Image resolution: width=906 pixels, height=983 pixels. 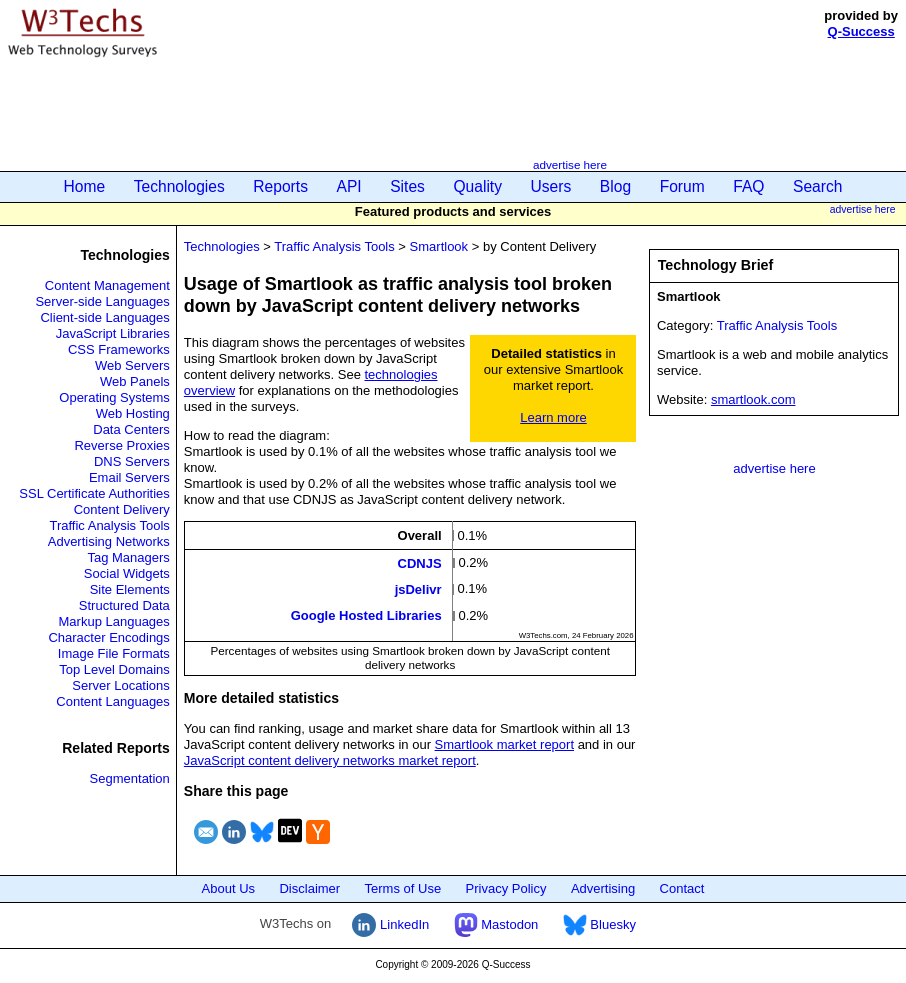 What do you see at coordinates (817, 186) in the screenshot?
I see `Search` at bounding box center [817, 186].